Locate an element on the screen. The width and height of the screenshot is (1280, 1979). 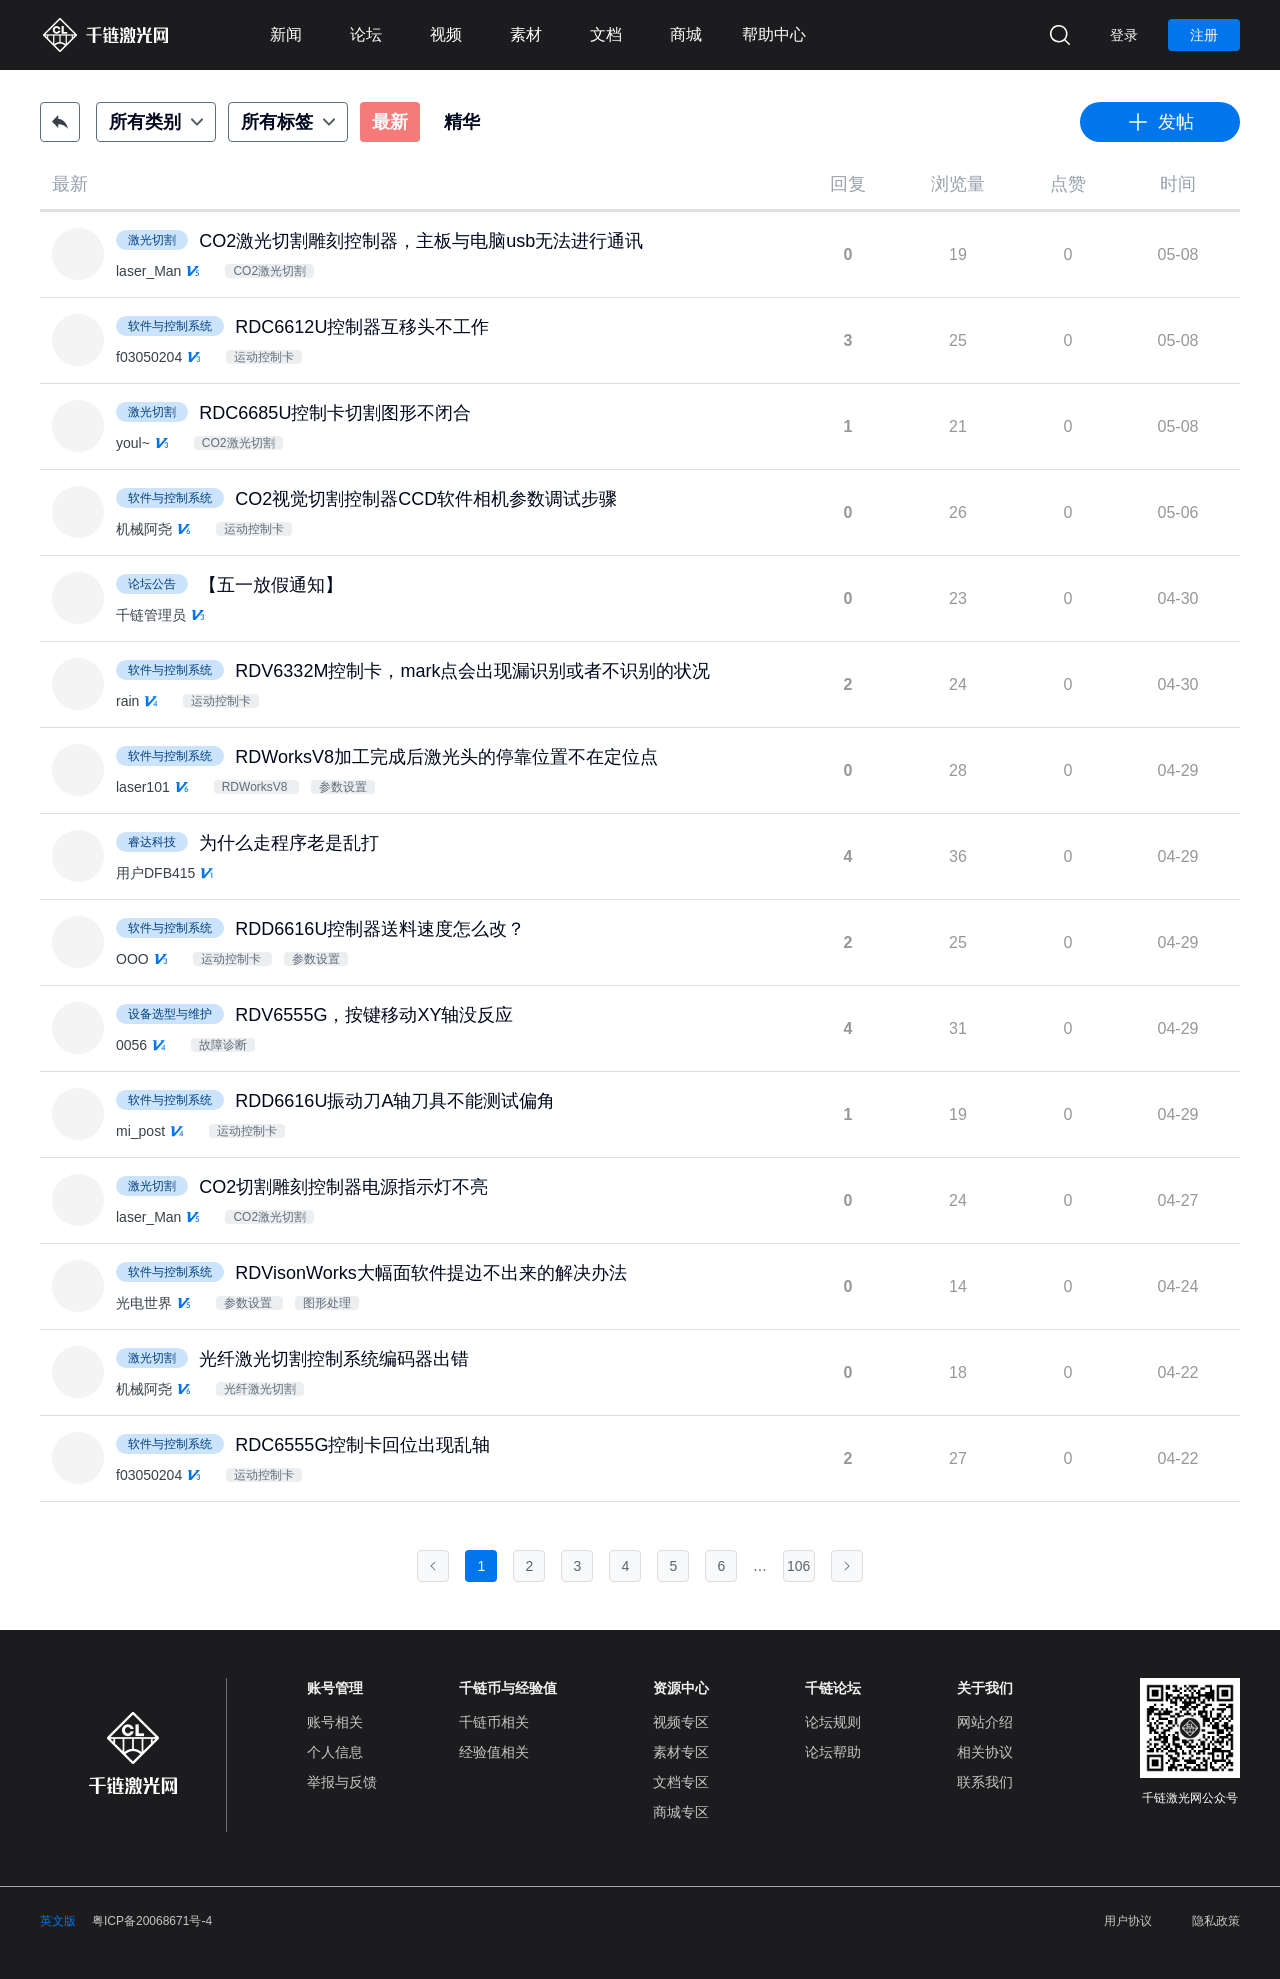
106 is located at coordinates (798, 1566).